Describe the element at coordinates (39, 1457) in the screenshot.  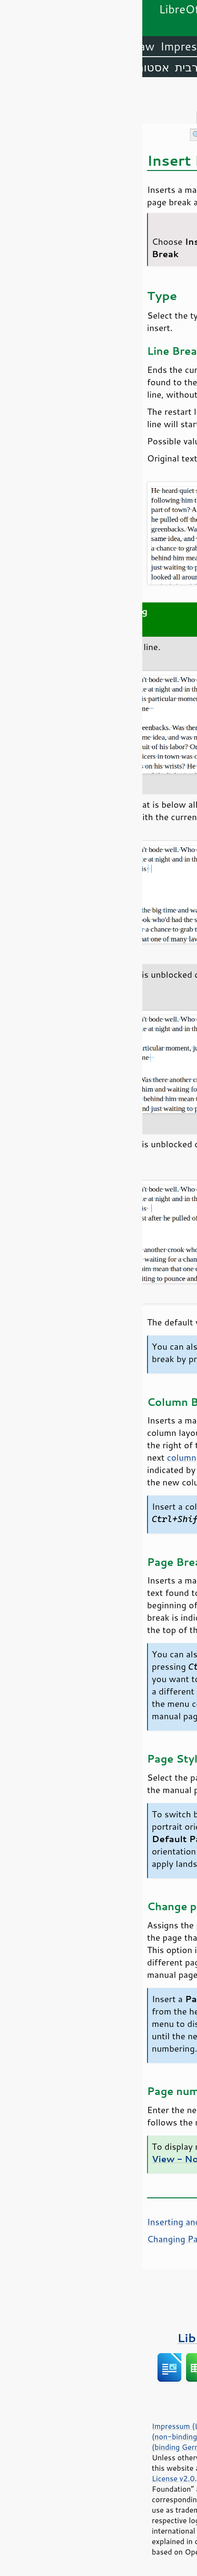
I see `column` at that location.